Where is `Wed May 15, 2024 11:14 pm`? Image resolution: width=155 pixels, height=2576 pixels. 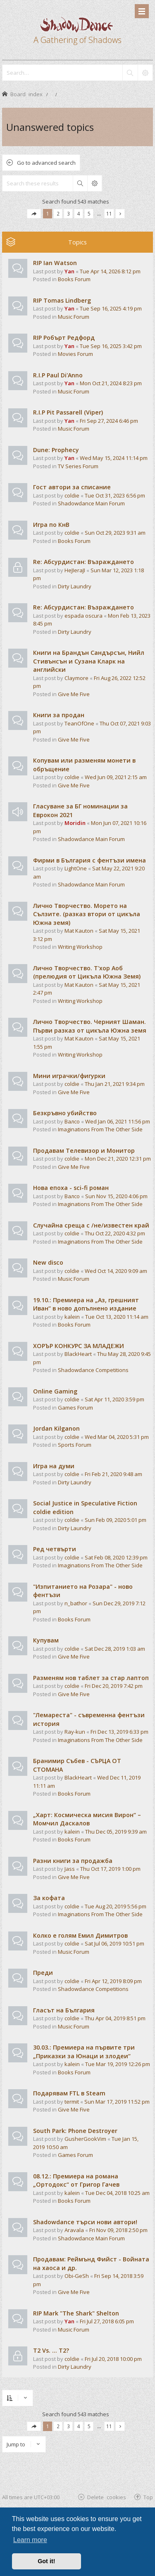 Wed May 15, 2024 11:14 pm is located at coordinates (114, 458).